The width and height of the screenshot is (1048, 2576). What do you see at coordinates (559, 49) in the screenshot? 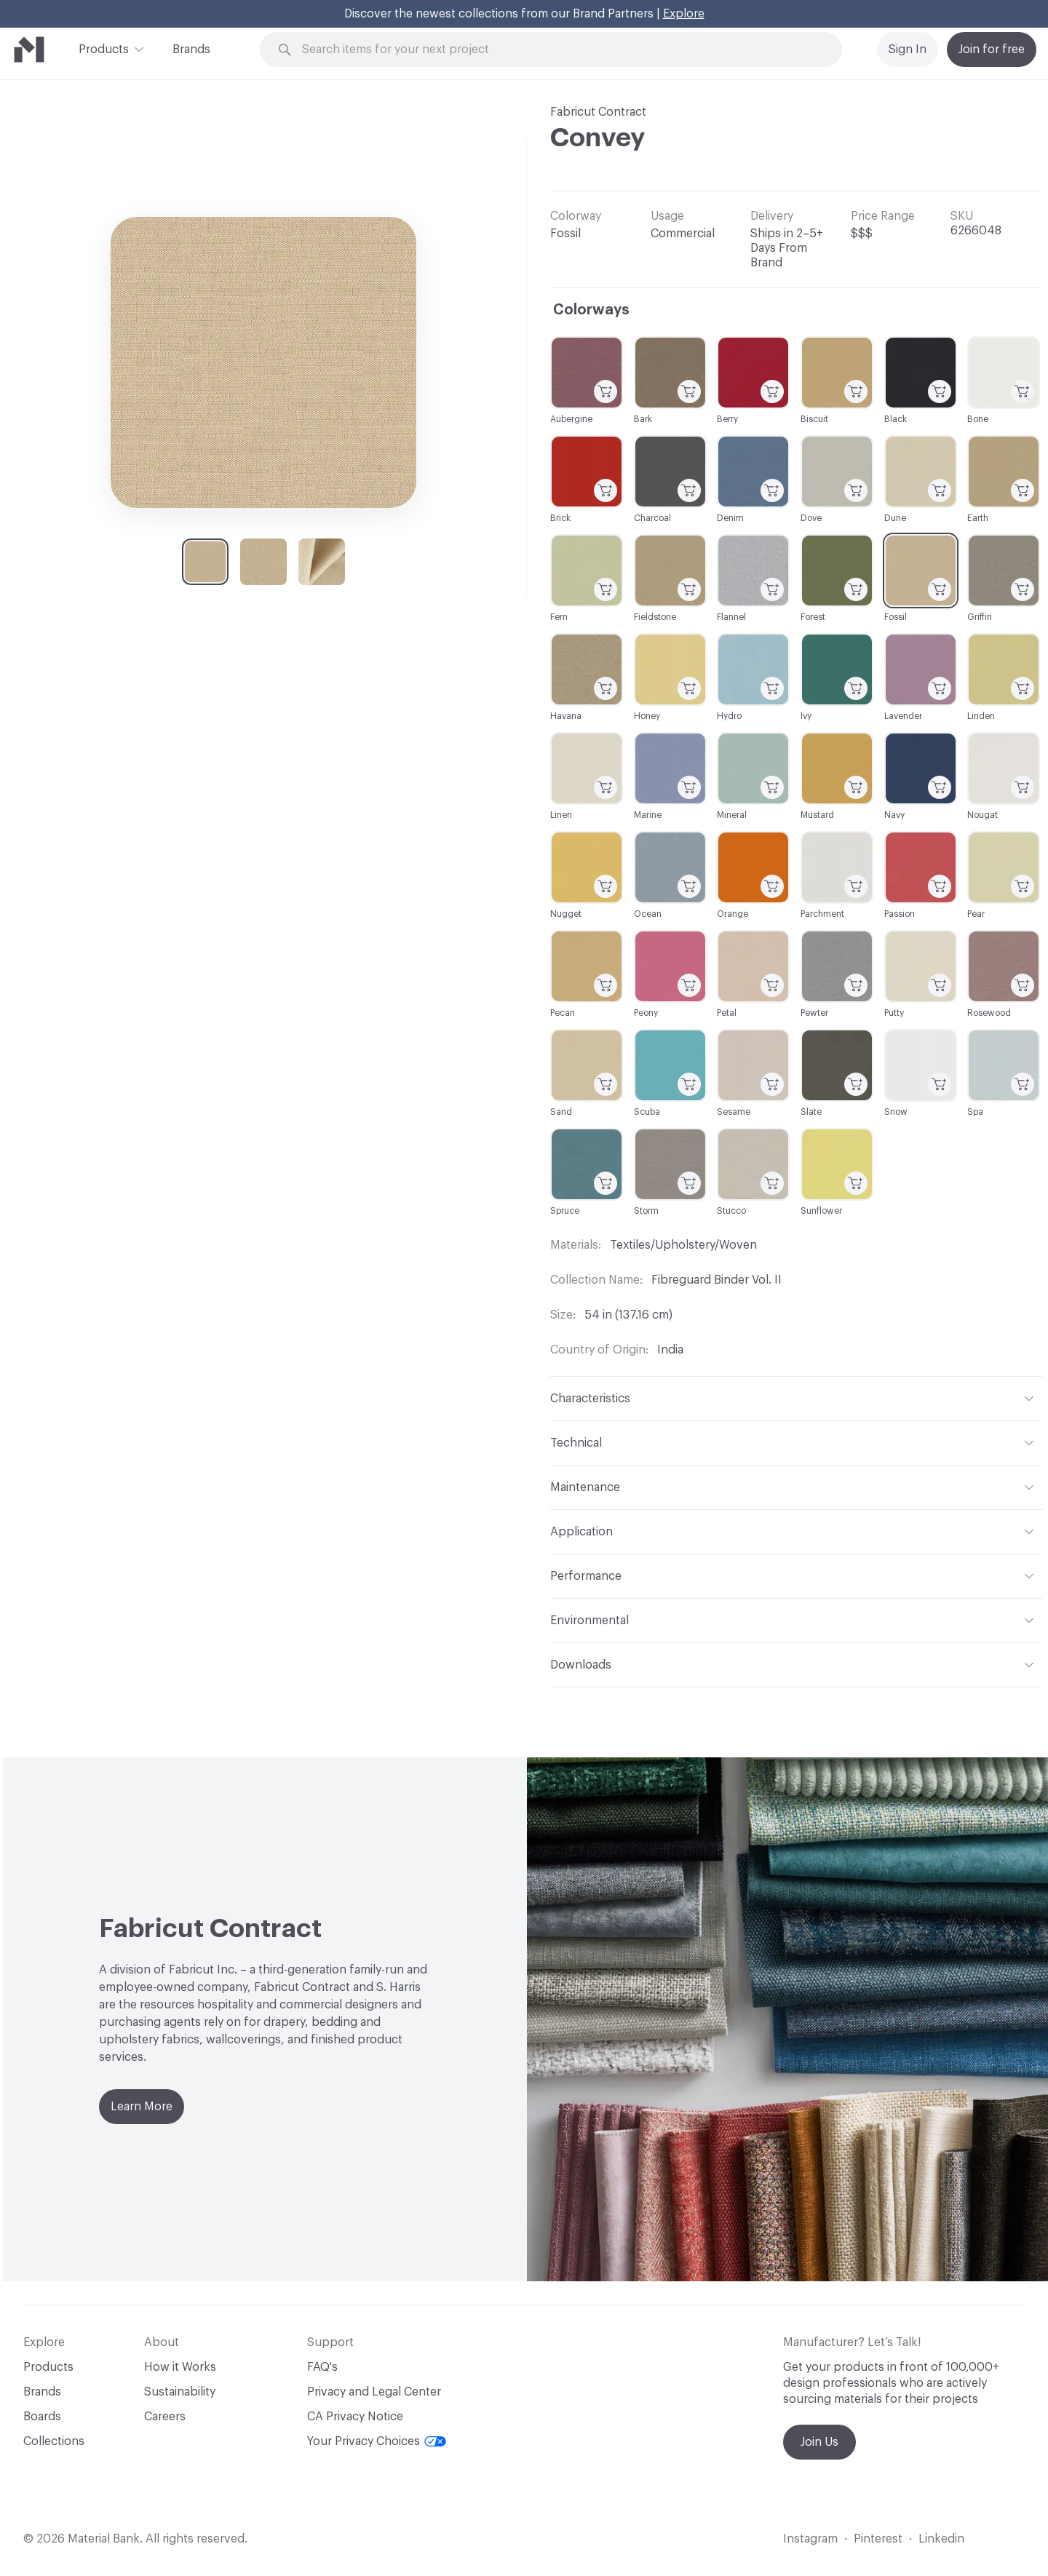
I see `[Search through site content]` at bounding box center [559, 49].